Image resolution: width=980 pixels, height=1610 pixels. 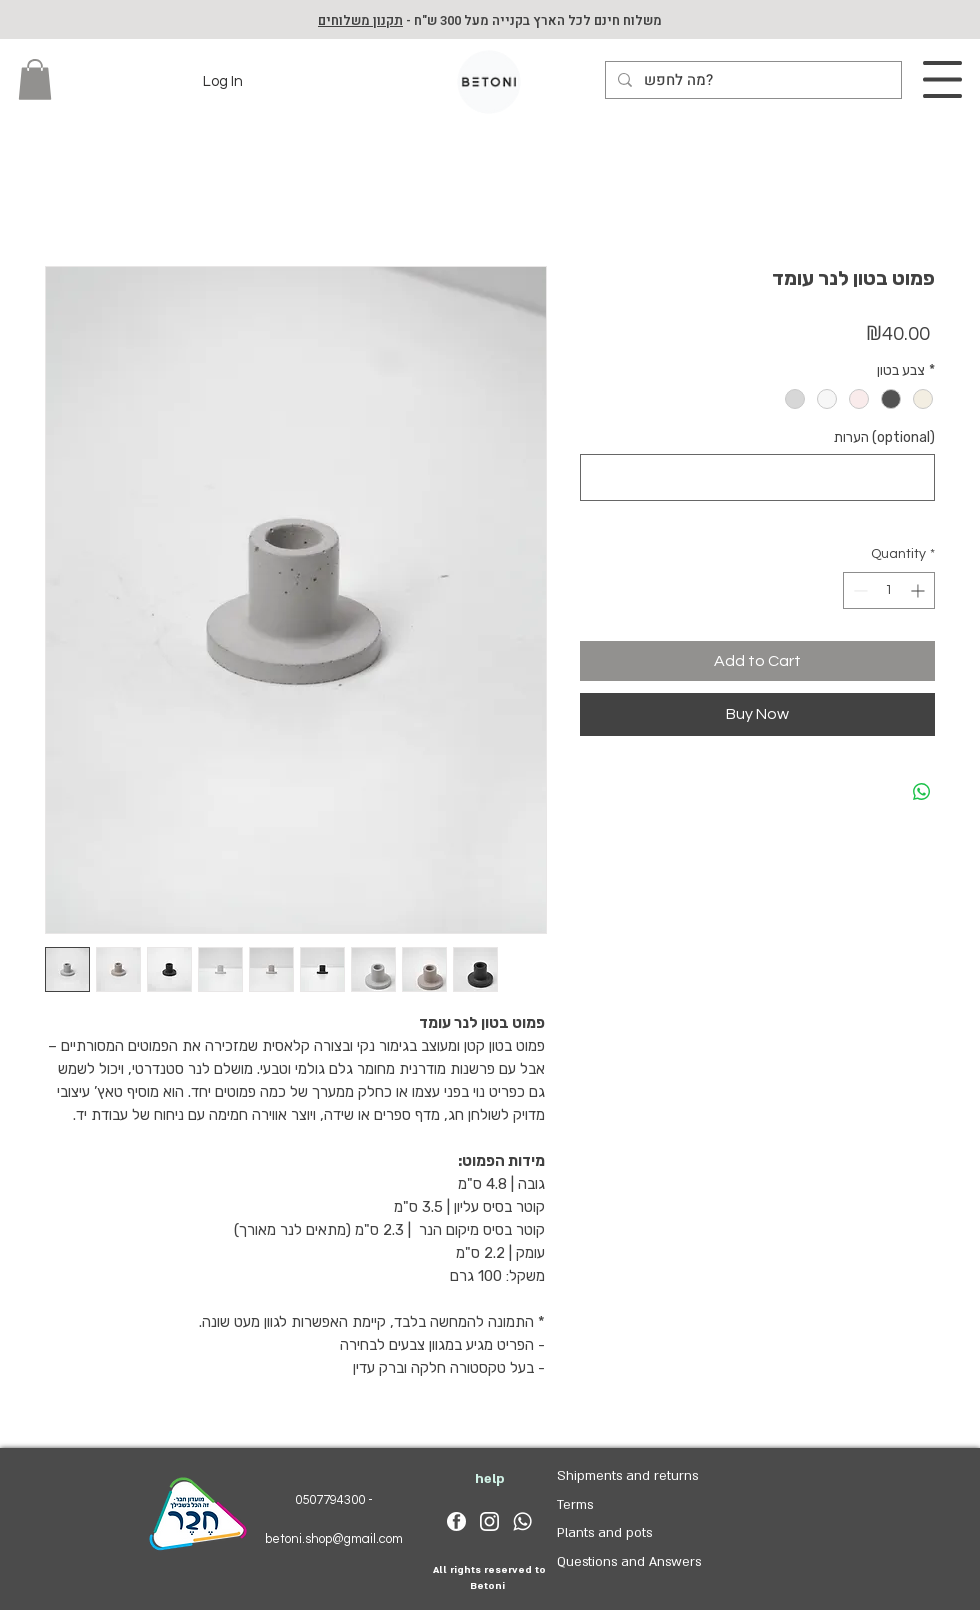 I want to click on Shipments and returns, so click(x=627, y=1476).